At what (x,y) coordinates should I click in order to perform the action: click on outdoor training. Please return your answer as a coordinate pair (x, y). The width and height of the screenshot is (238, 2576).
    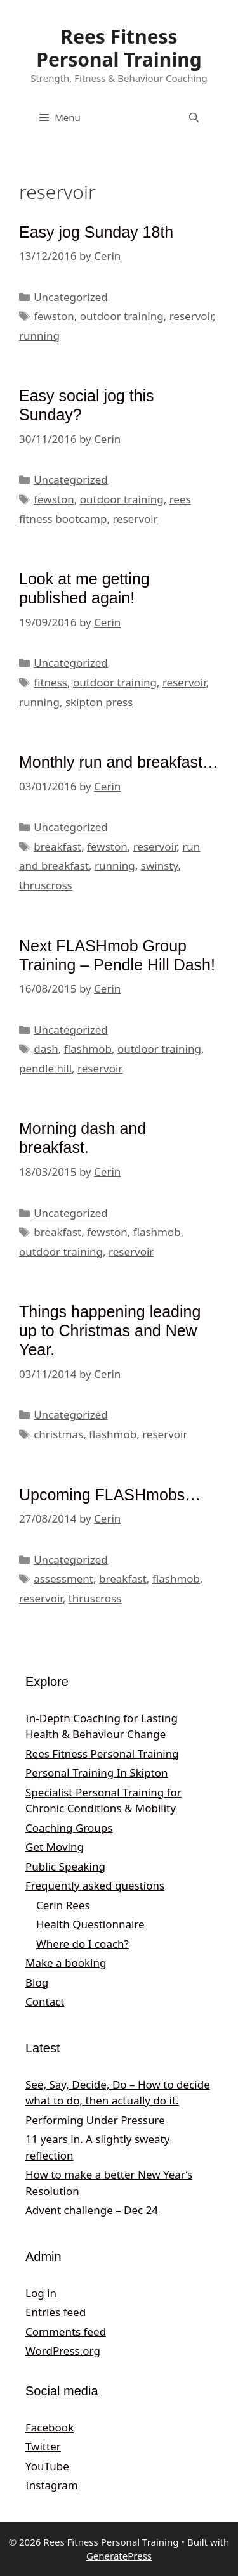
    Looking at the image, I should click on (122, 316).